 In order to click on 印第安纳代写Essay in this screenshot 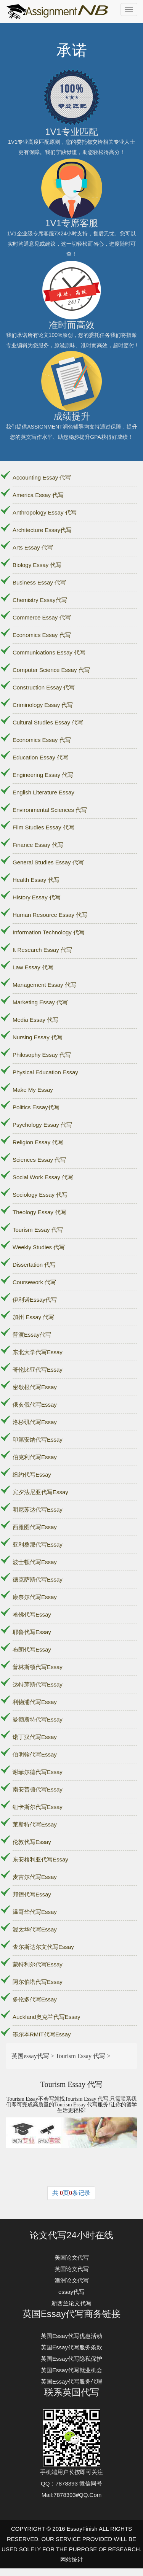, I will do `click(38, 1439)`.